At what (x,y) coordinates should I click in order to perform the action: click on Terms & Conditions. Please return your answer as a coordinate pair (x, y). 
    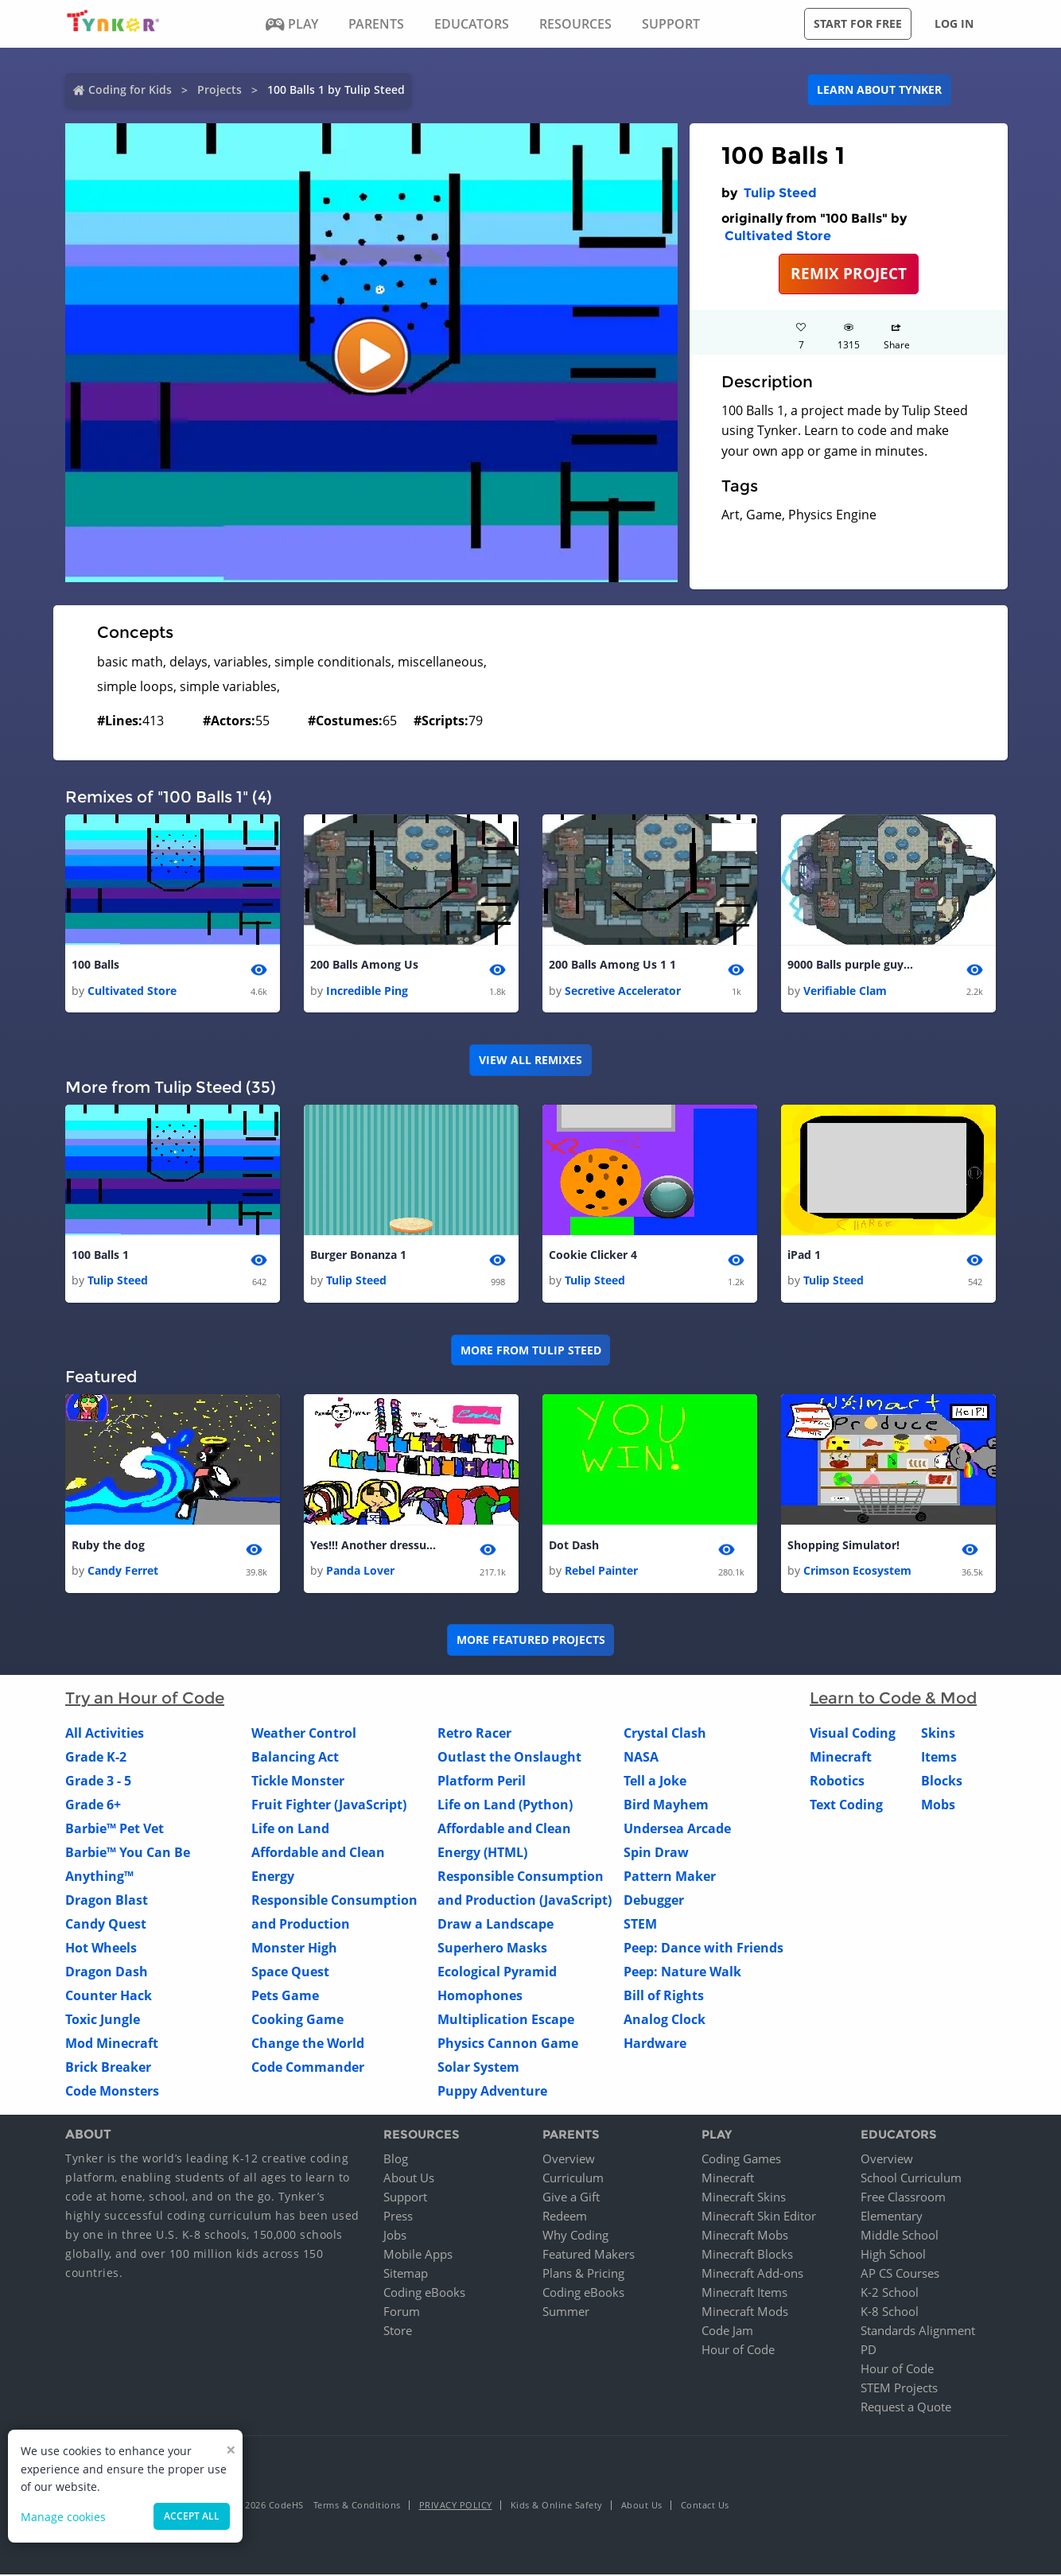
    Looking at the image, I should click on (357, 2506).